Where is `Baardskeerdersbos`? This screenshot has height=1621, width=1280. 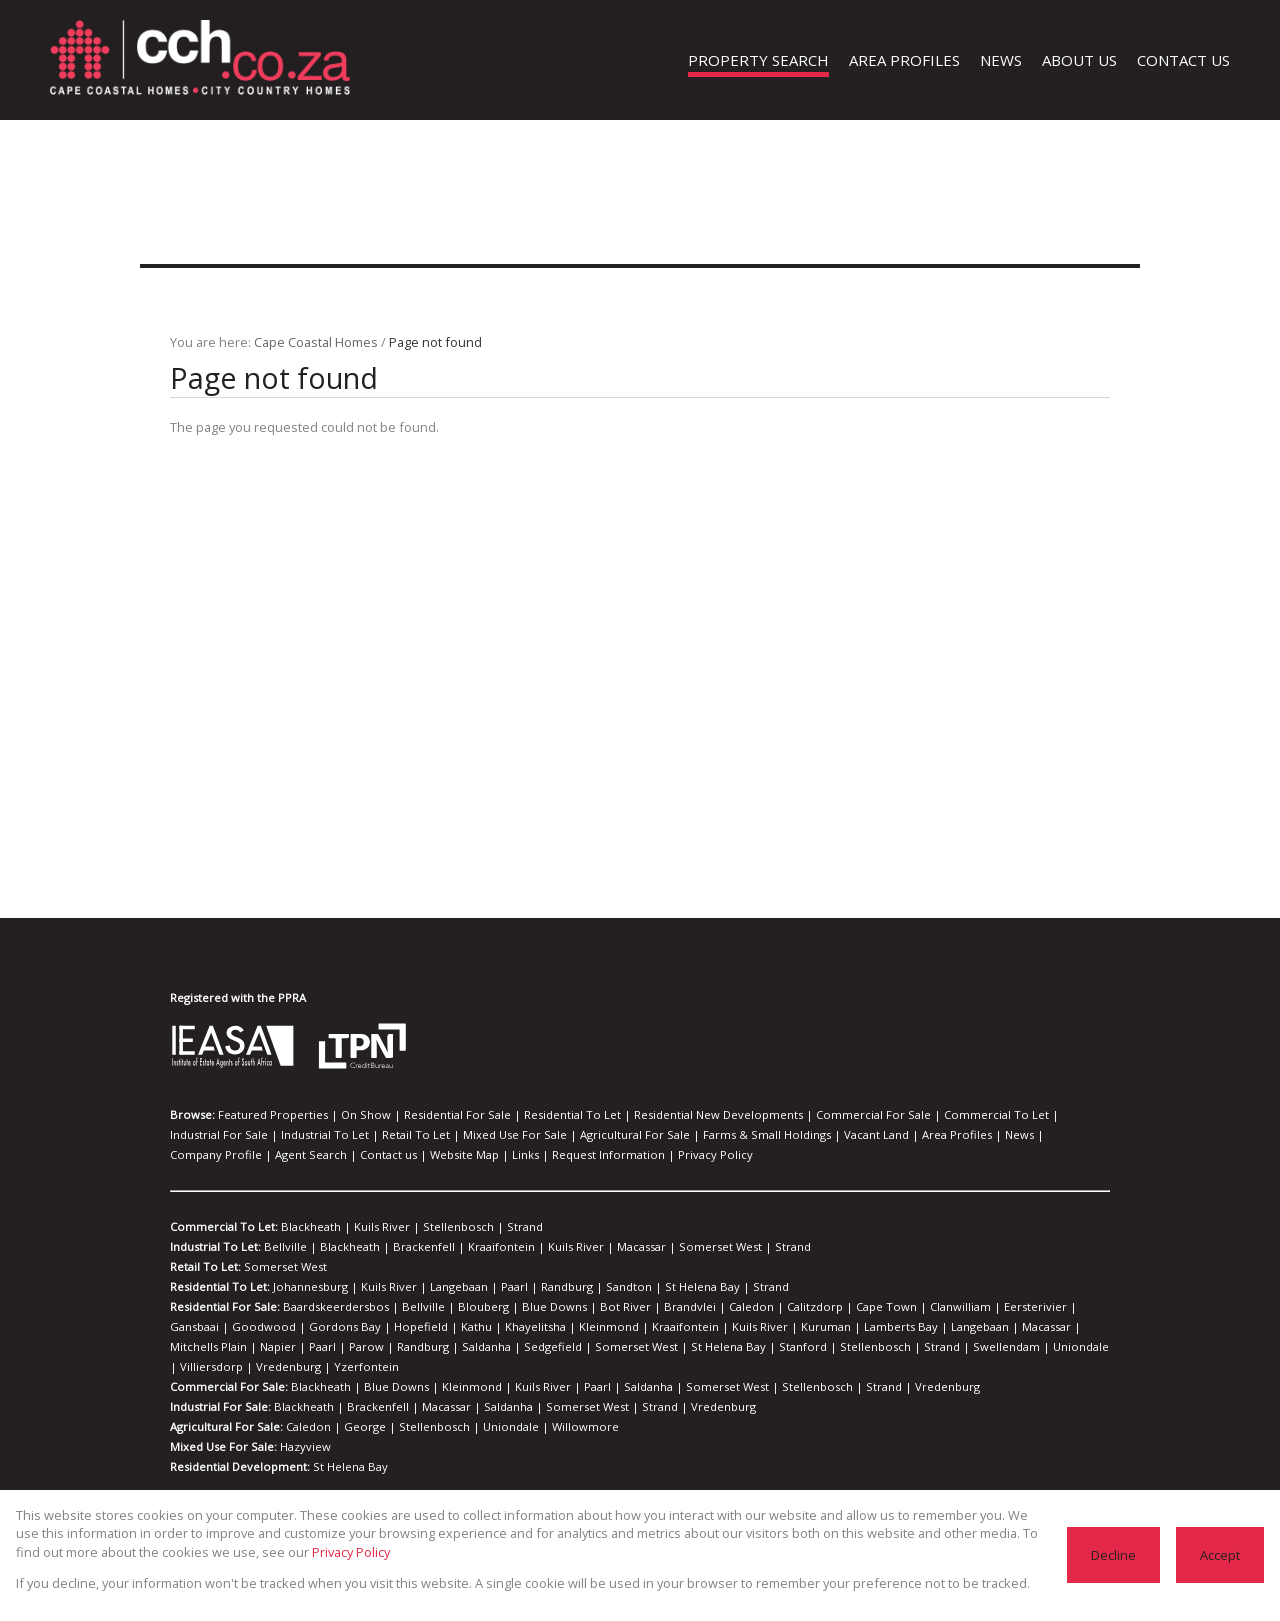 Baardskeerdersbos is located at coordinates (332, 1307).